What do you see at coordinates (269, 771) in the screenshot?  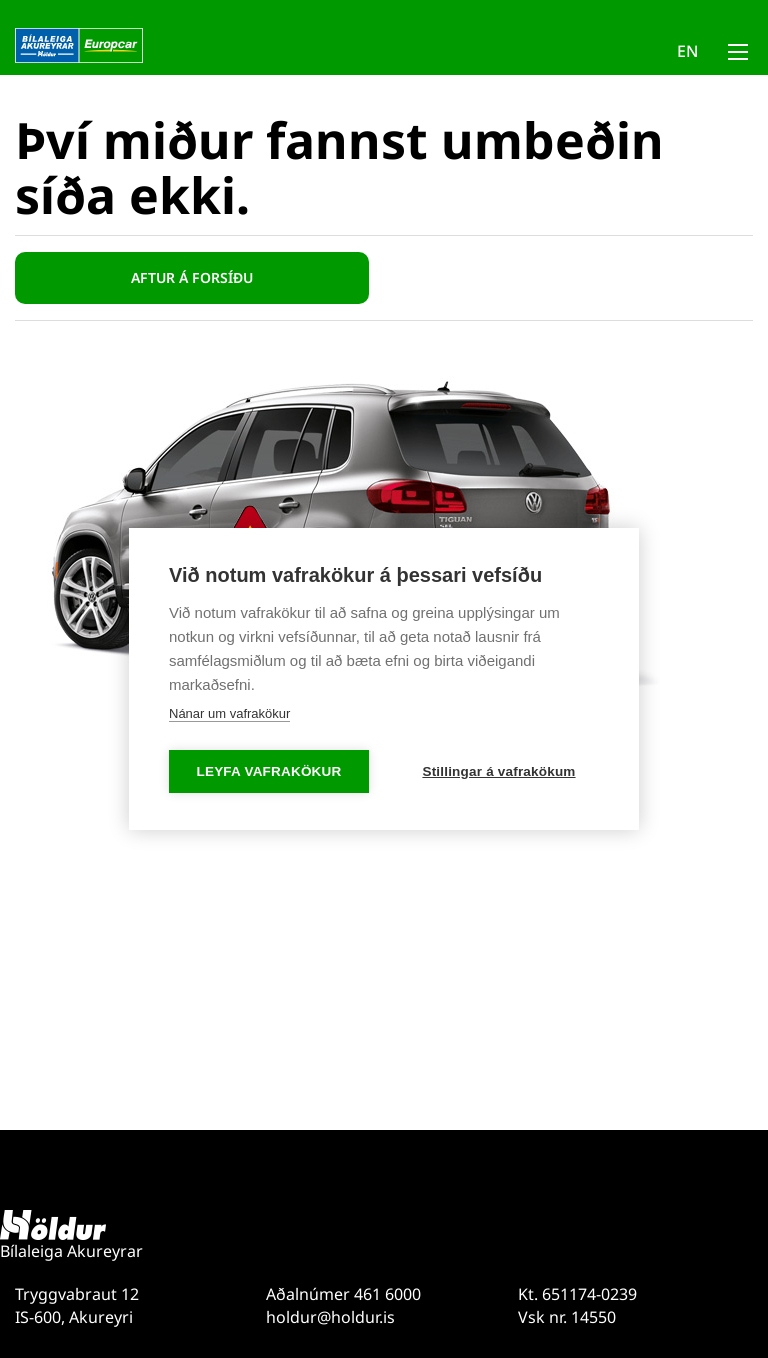 I see `Leyfa vafrakökur` at bounding box center [269, 771].